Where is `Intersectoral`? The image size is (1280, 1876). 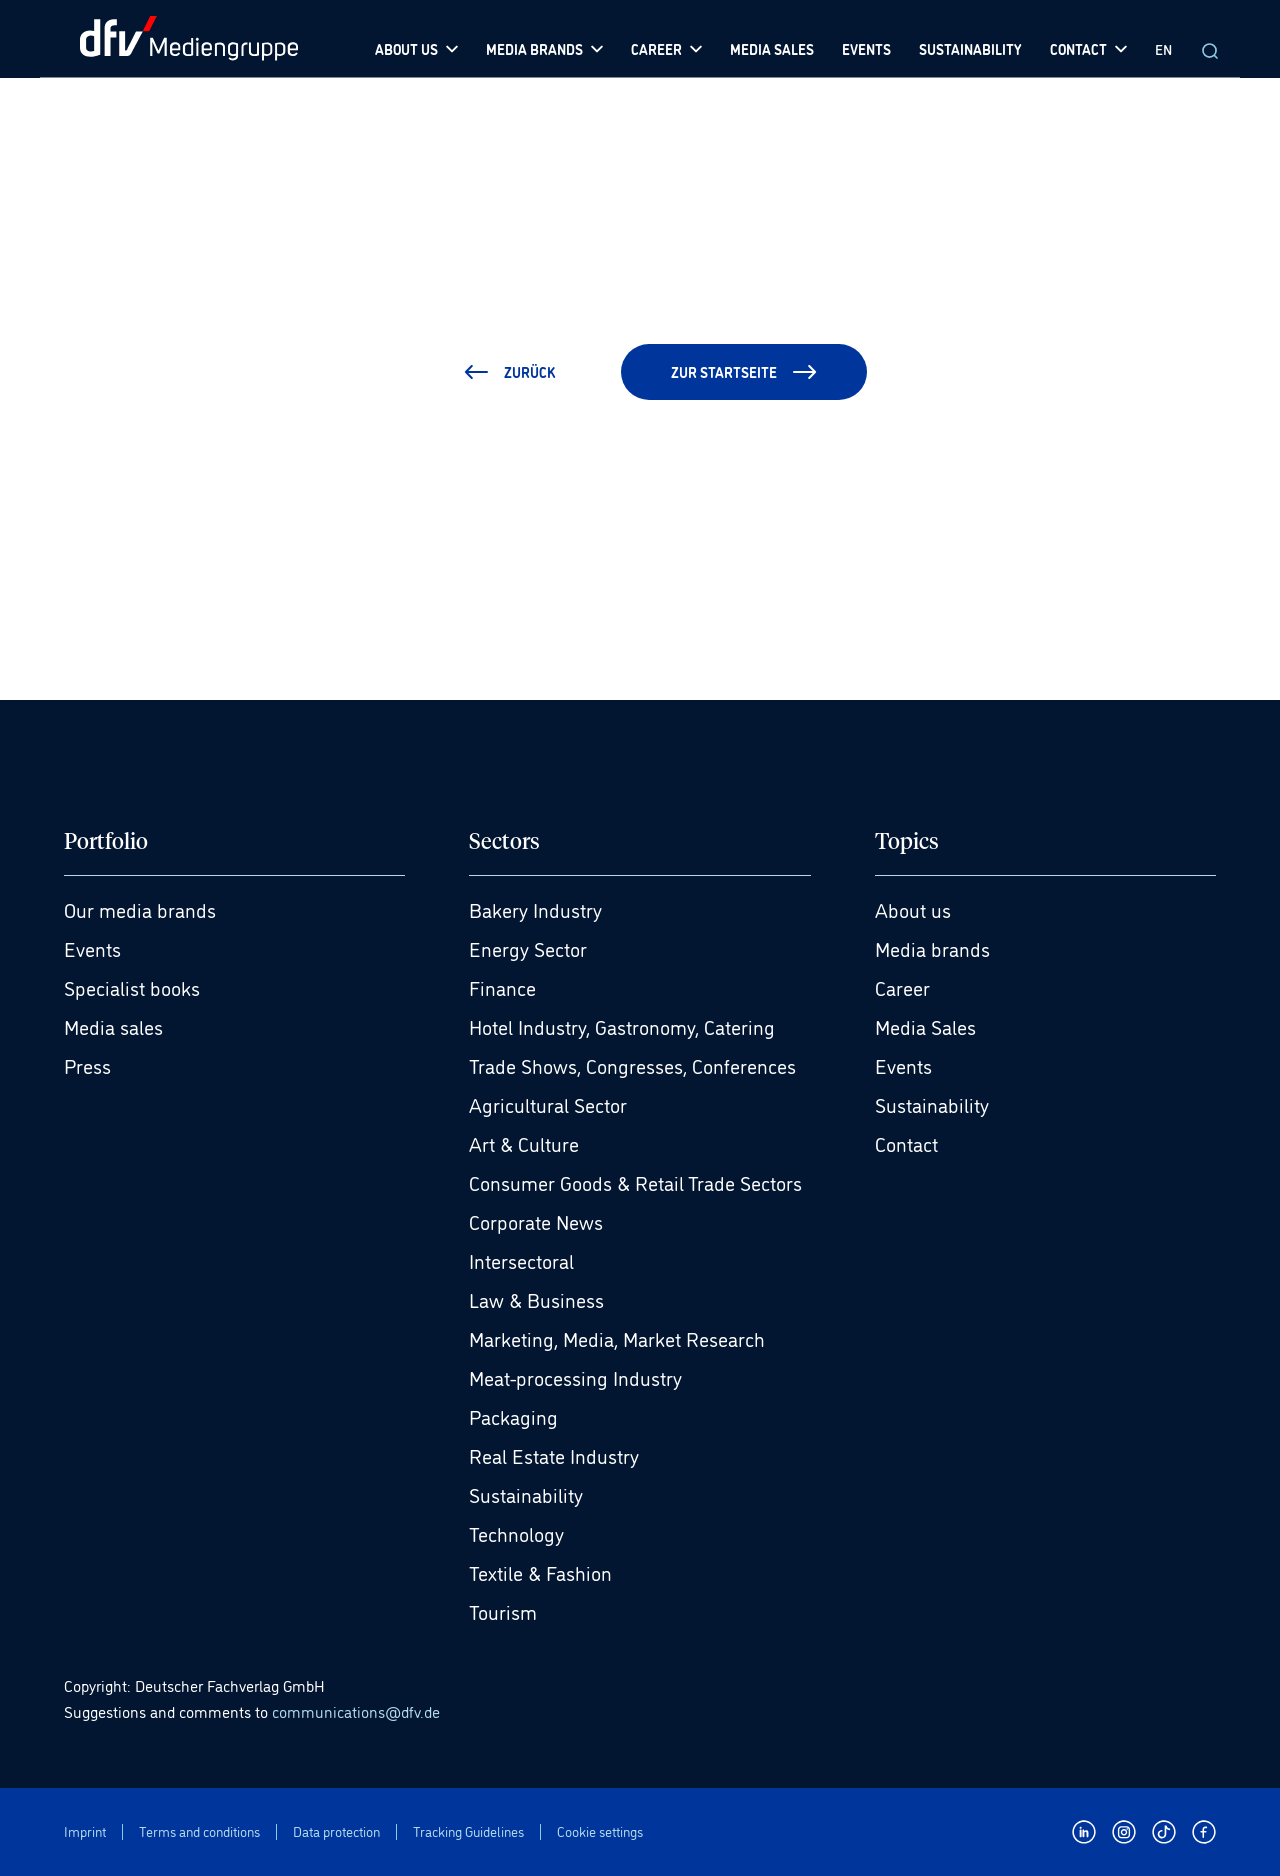 Intersectoral is located at coordinates (521, 1260).